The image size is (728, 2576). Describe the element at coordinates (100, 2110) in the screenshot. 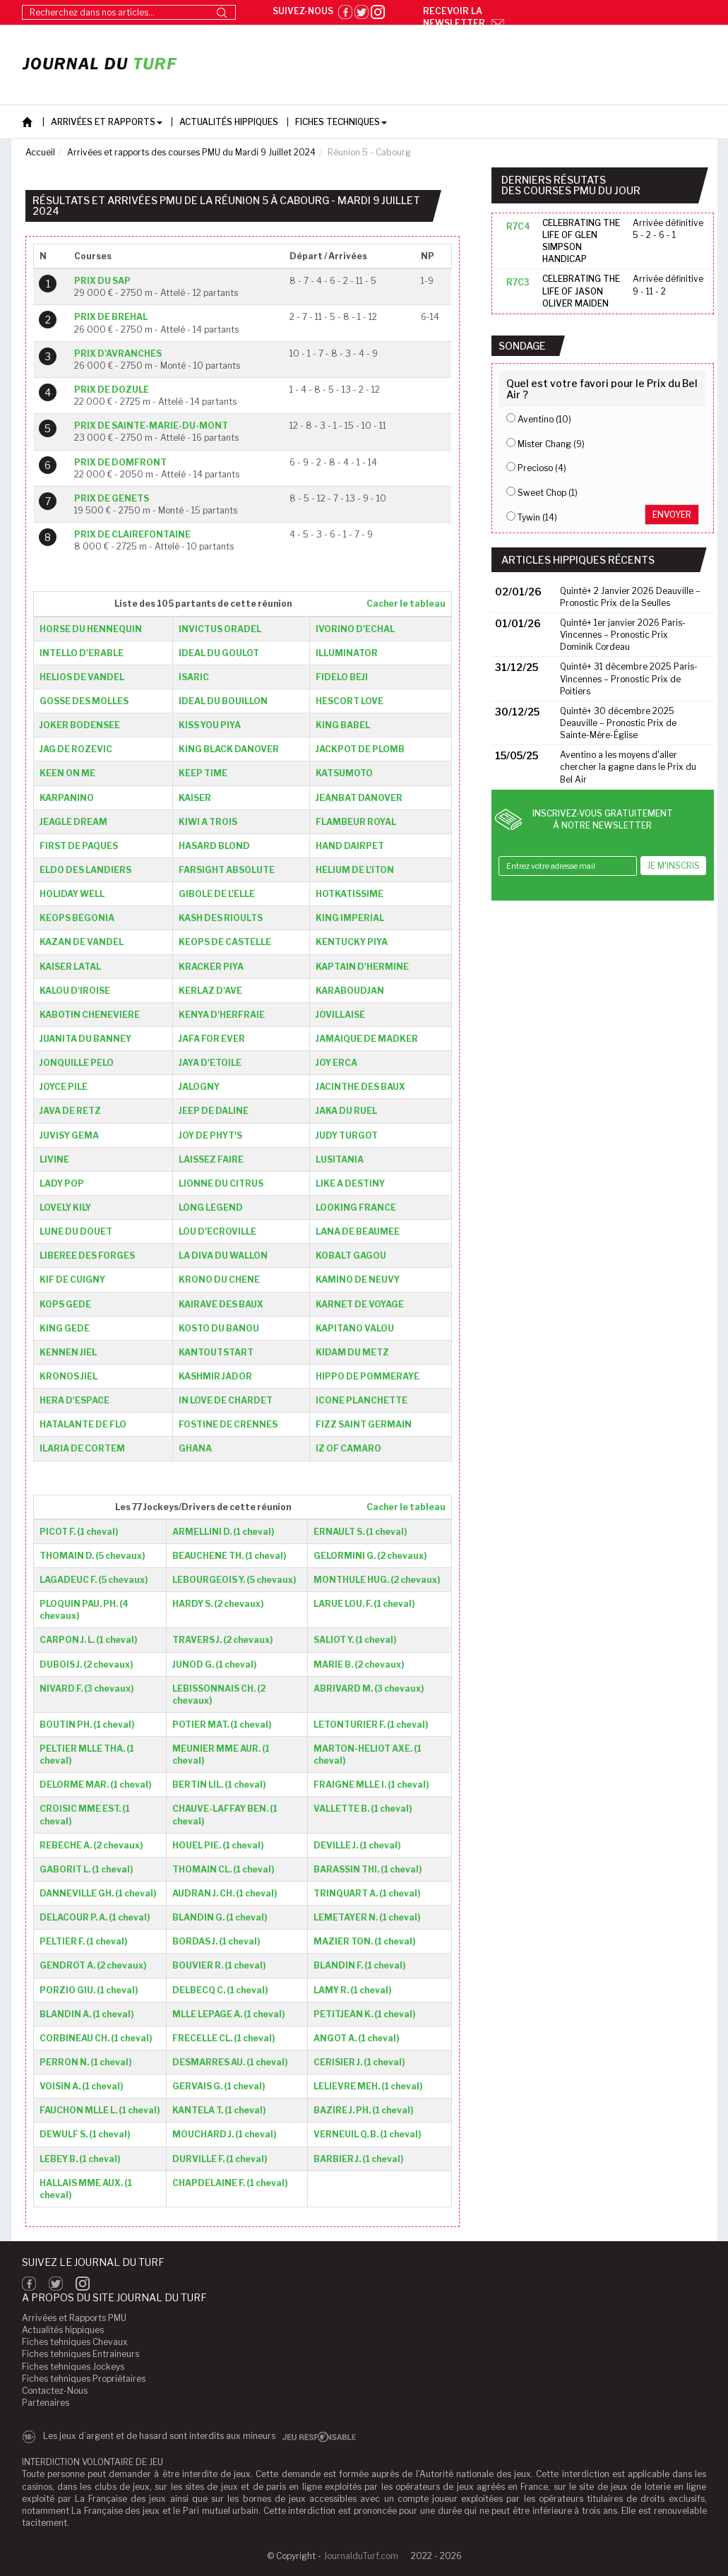

I see `FAUCHON MLLE L. (1 cheval)` at that location.